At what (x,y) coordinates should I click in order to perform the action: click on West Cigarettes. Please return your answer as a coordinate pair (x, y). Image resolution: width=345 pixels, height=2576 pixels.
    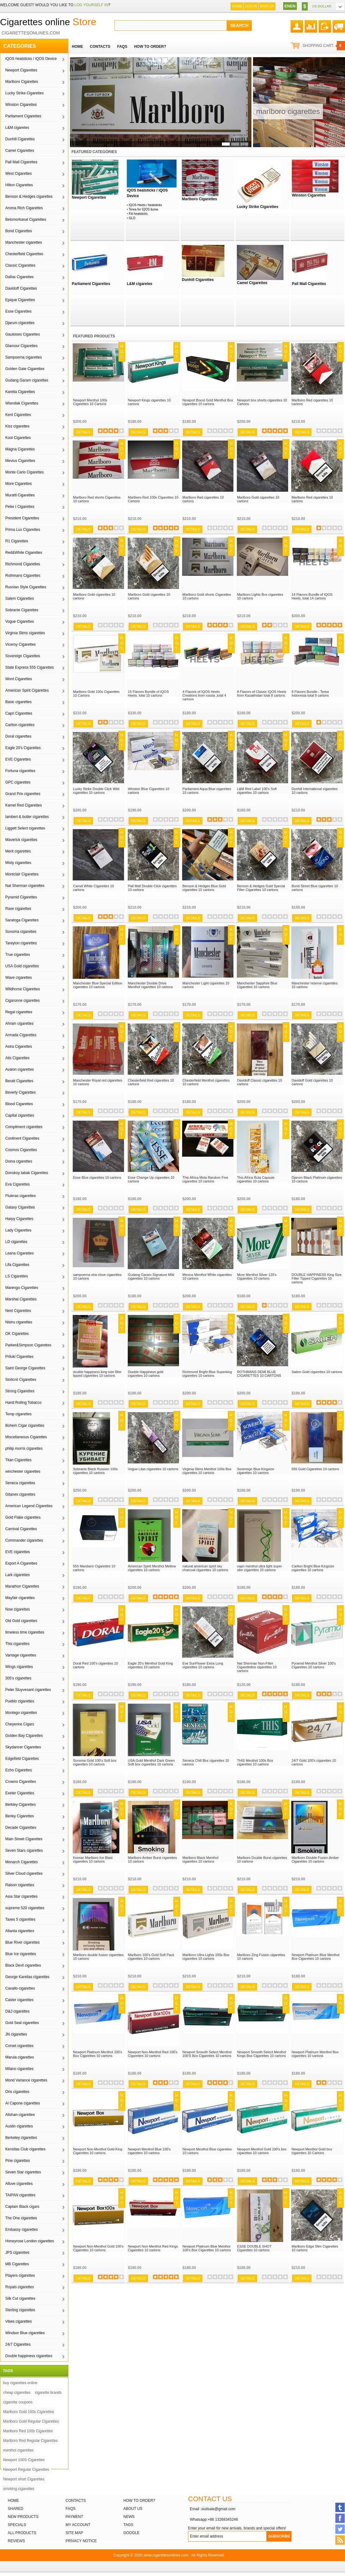
    Looking at the image, I should click on (18, 173).